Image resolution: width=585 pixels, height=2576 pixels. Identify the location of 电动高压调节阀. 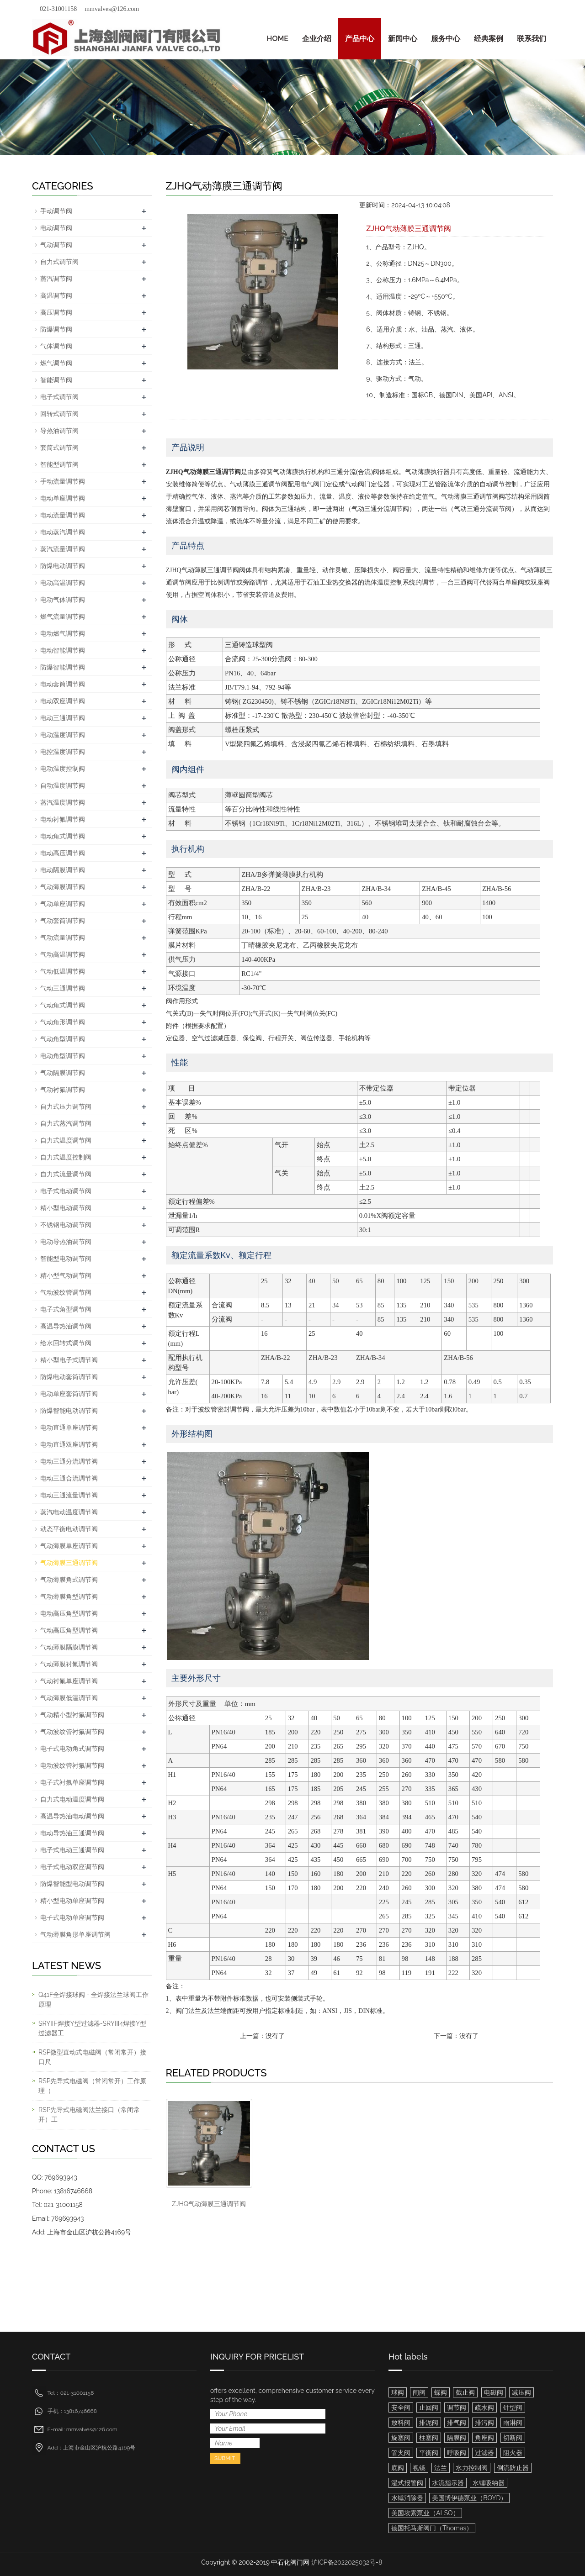
(62, 853).